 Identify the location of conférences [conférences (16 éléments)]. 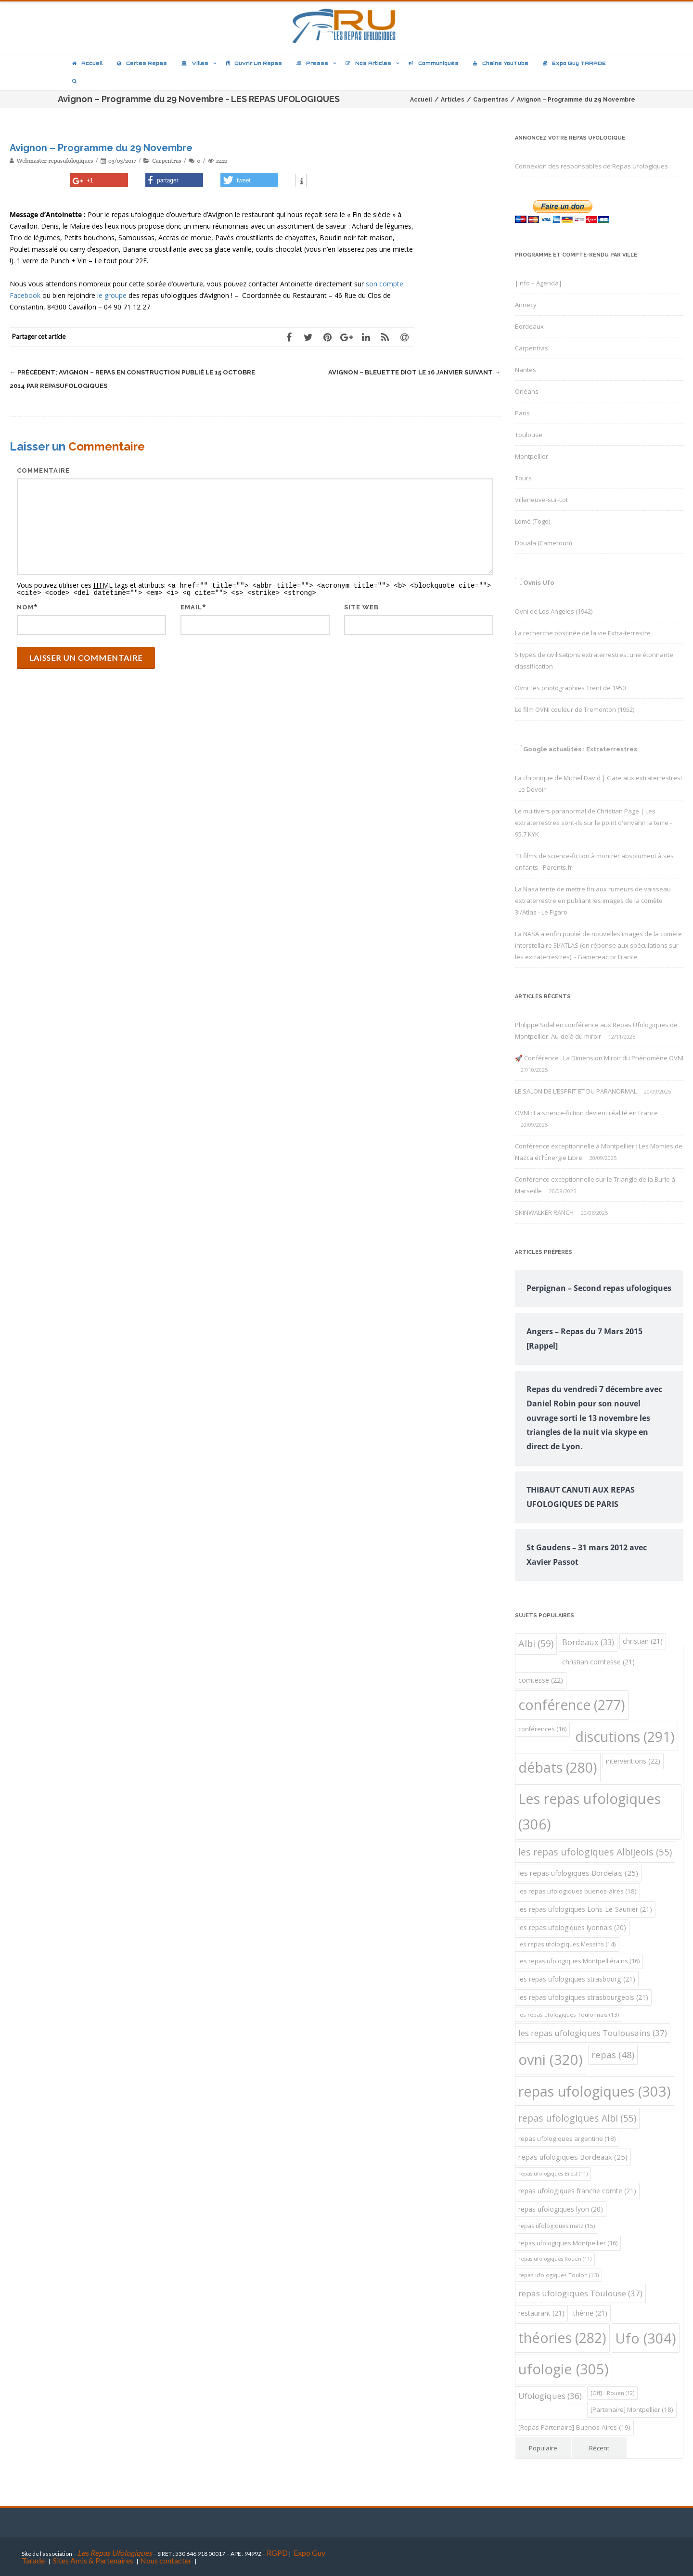
(542, 1729).